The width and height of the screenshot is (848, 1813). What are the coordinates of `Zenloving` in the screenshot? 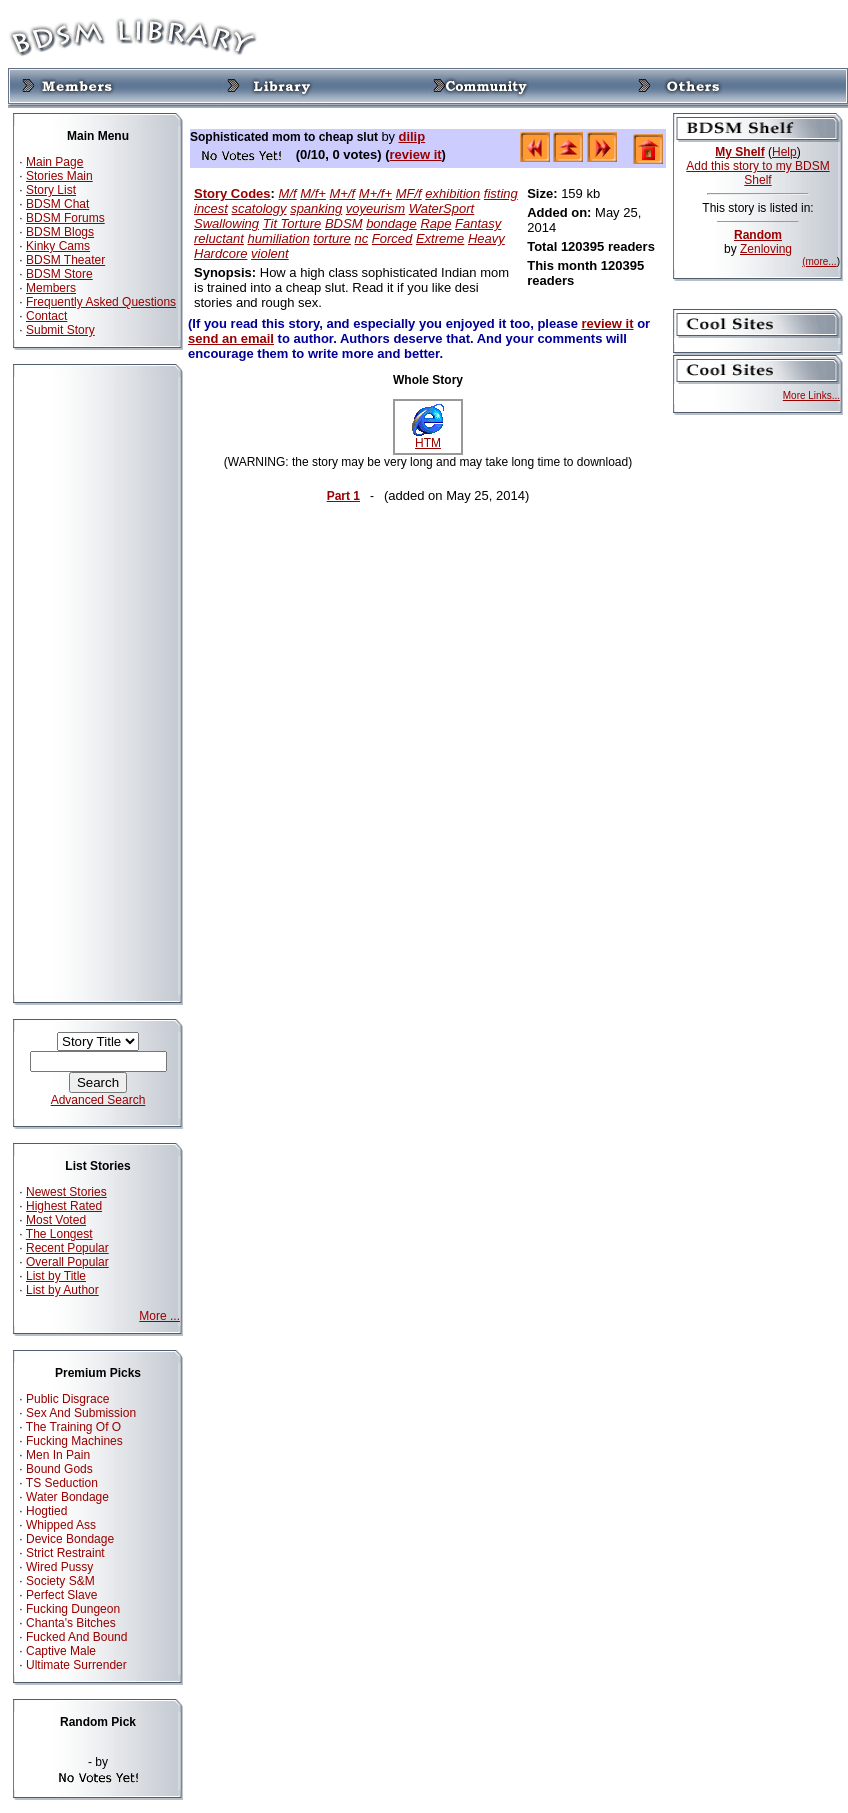 It's located at (766, 249).